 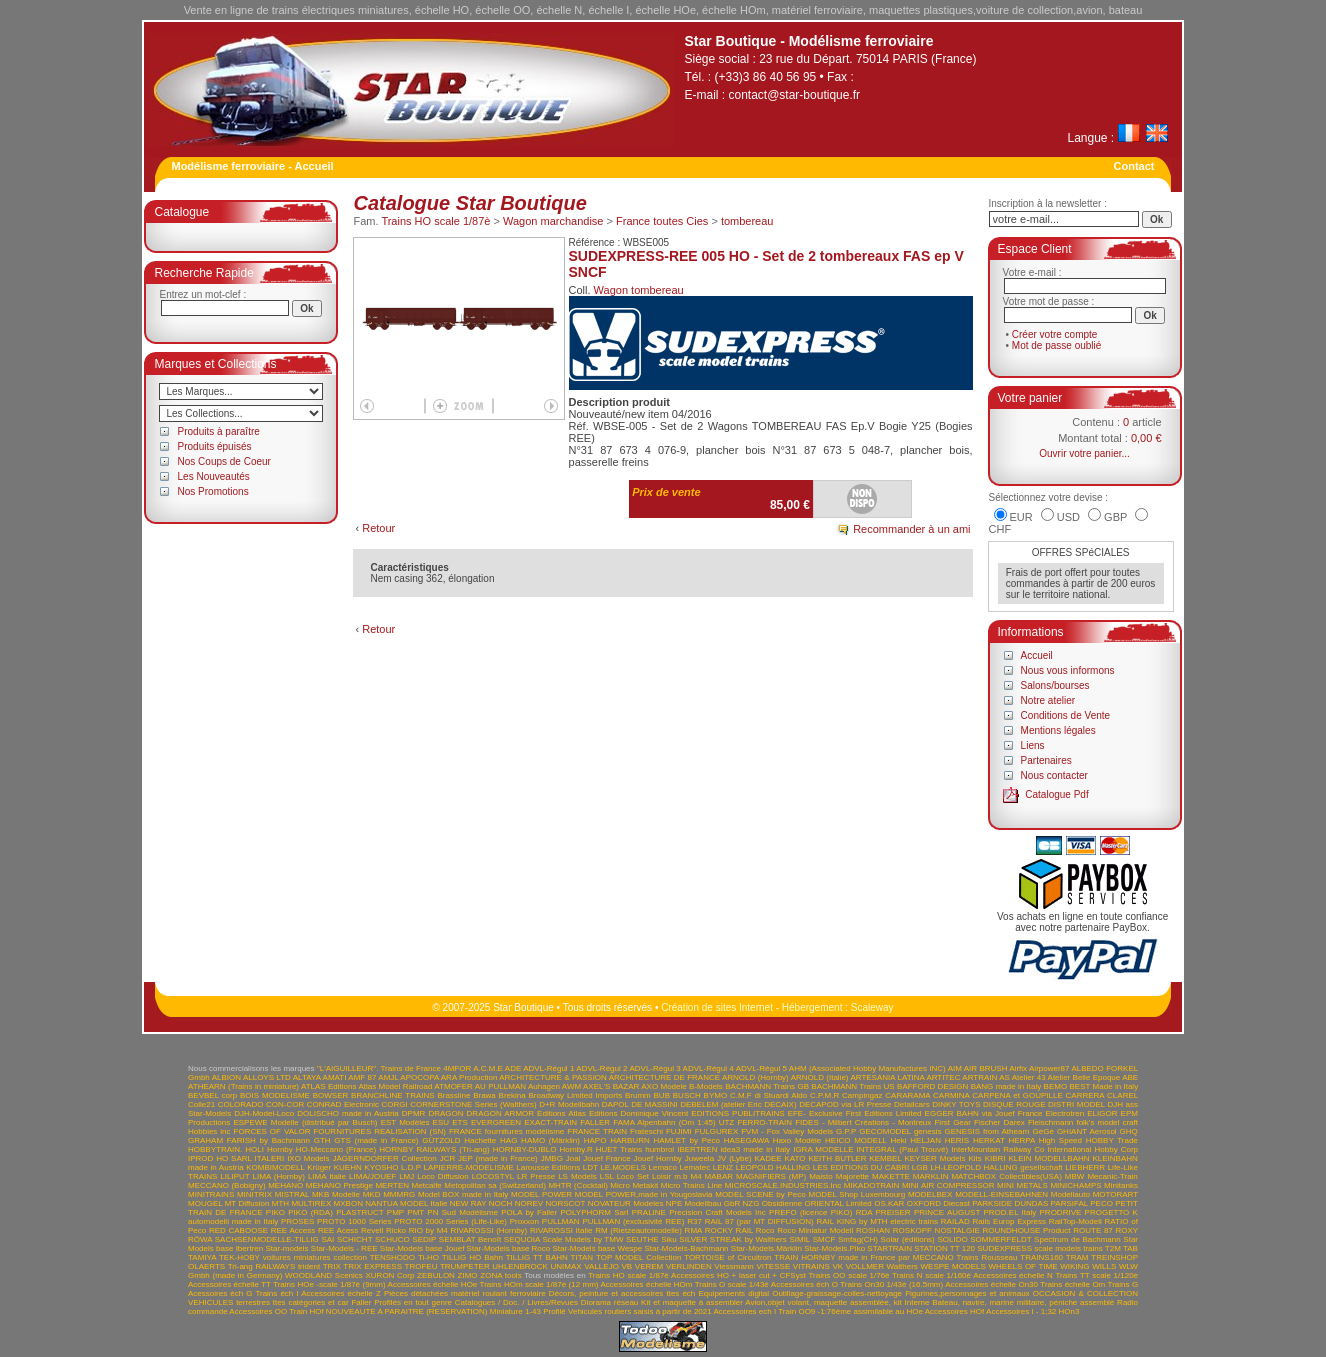 I want to click on MODELBEX, so click(x=930, y=1194).